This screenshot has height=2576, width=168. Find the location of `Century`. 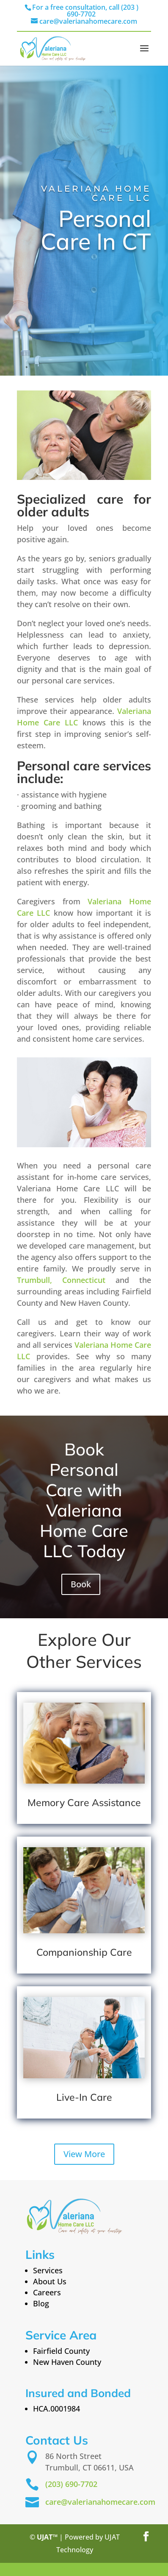

Century is located at coordinates (93, 2569).